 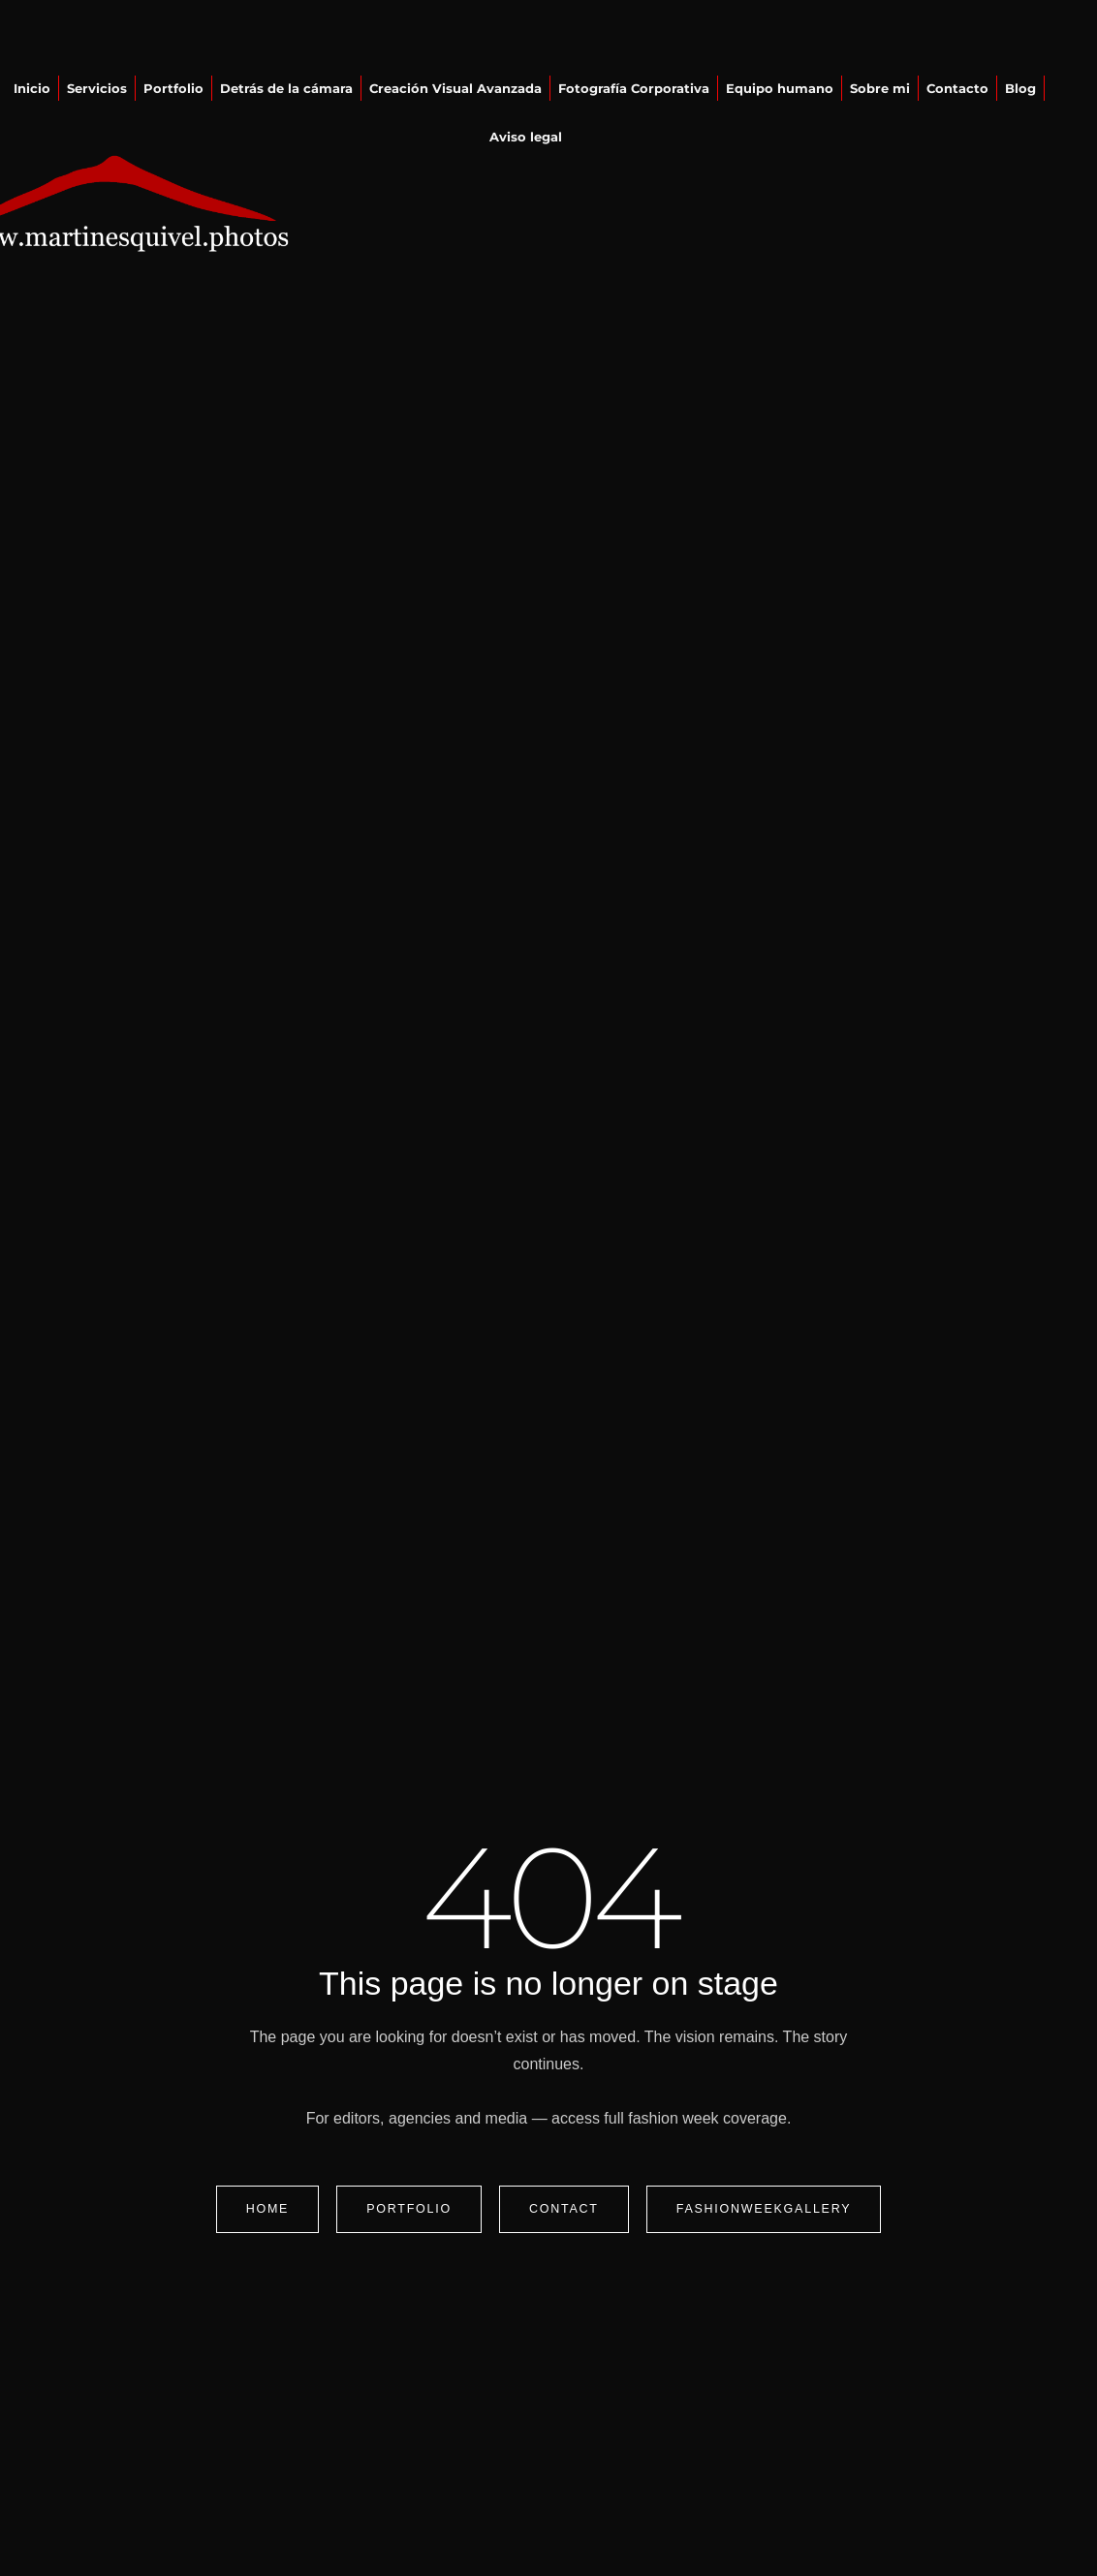 What do you see at coordinates (1020, 88) in the screenshot?
I see `Blog` at bounding box center [1020, 88].